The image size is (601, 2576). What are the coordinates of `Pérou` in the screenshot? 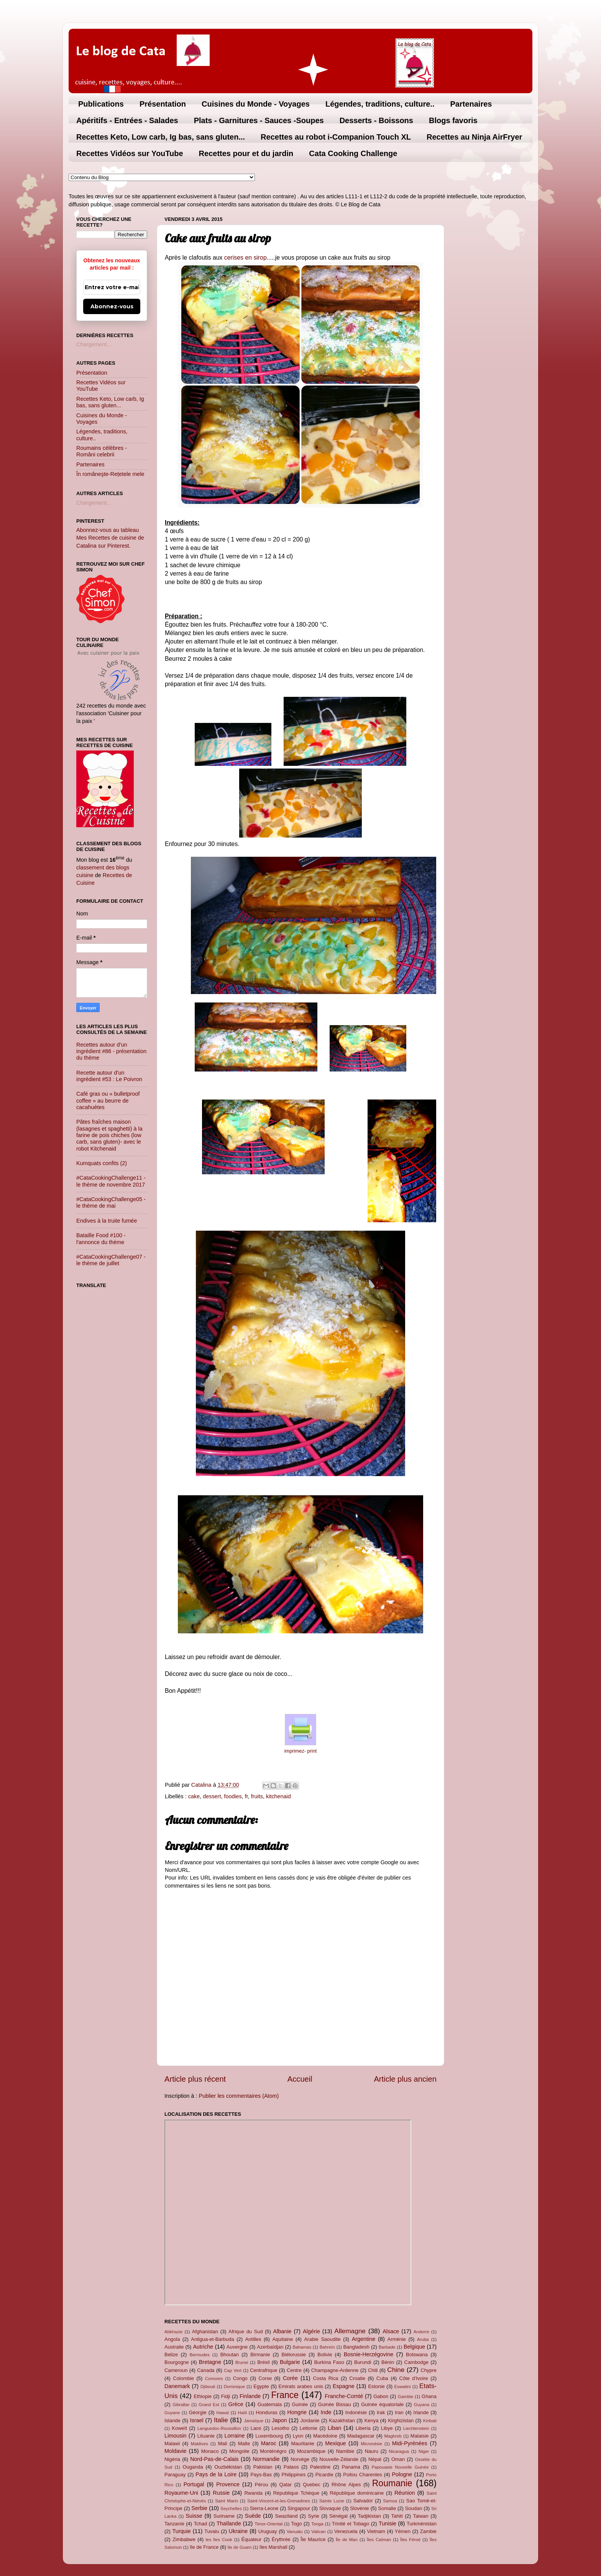 It's located at (261, 2484).